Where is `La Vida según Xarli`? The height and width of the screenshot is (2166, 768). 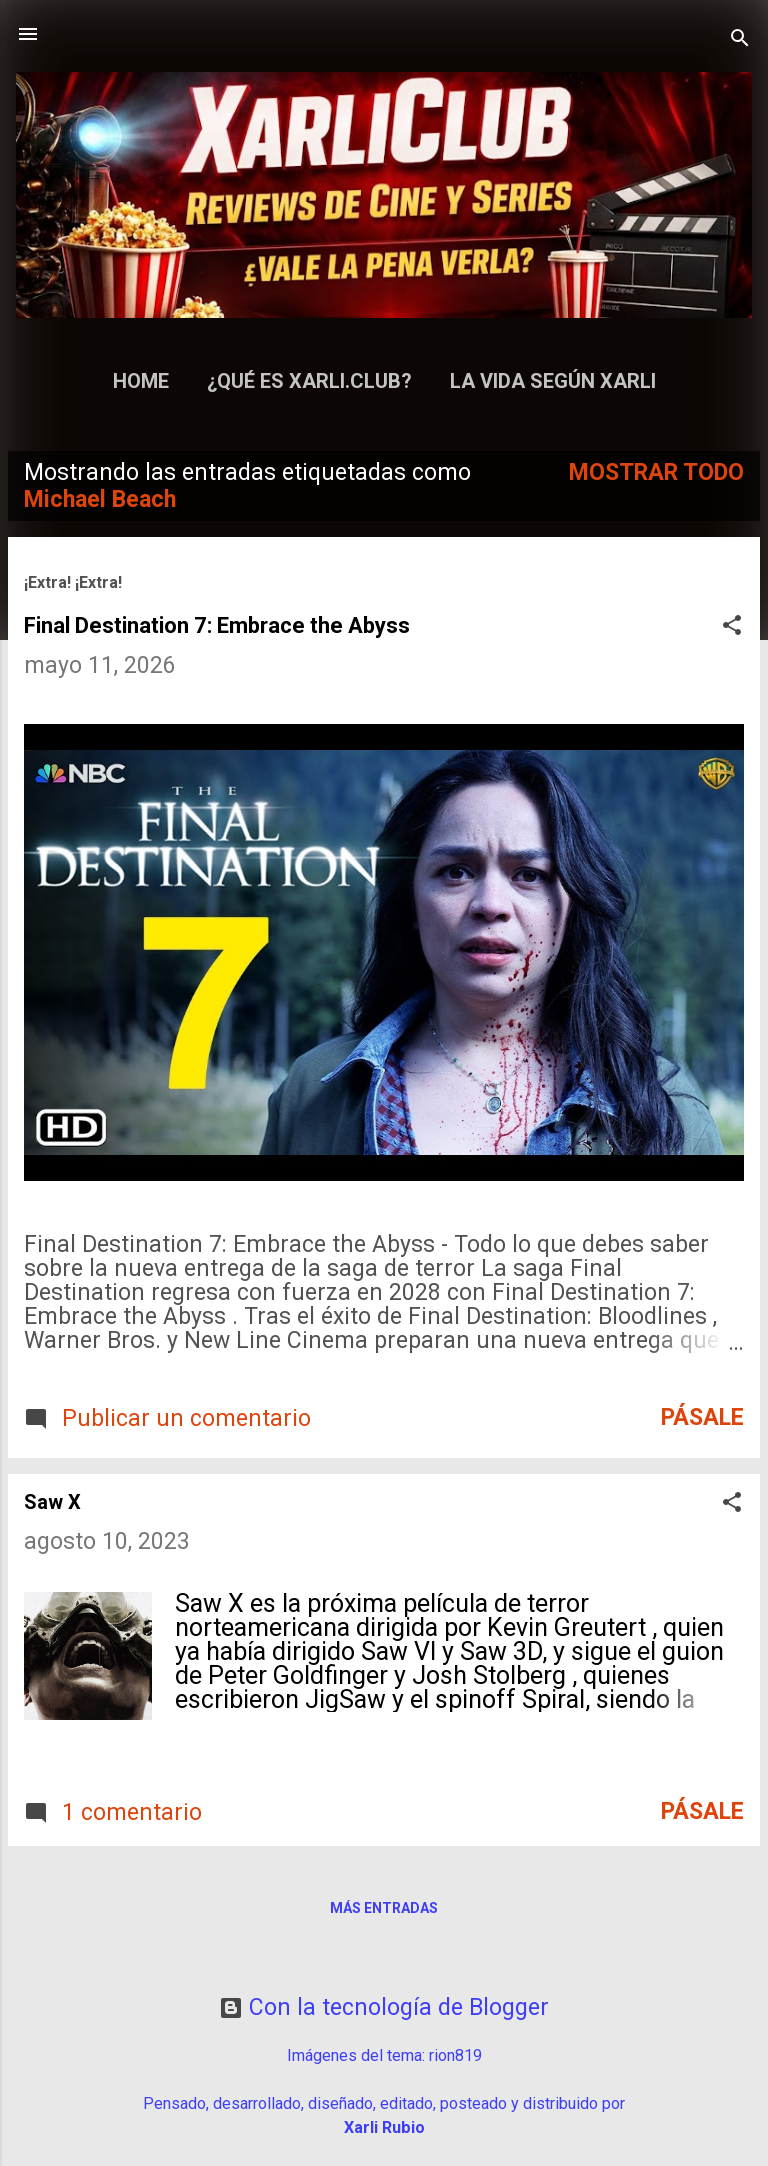 La Vida según Xarli is located at coordinates (553, 381).